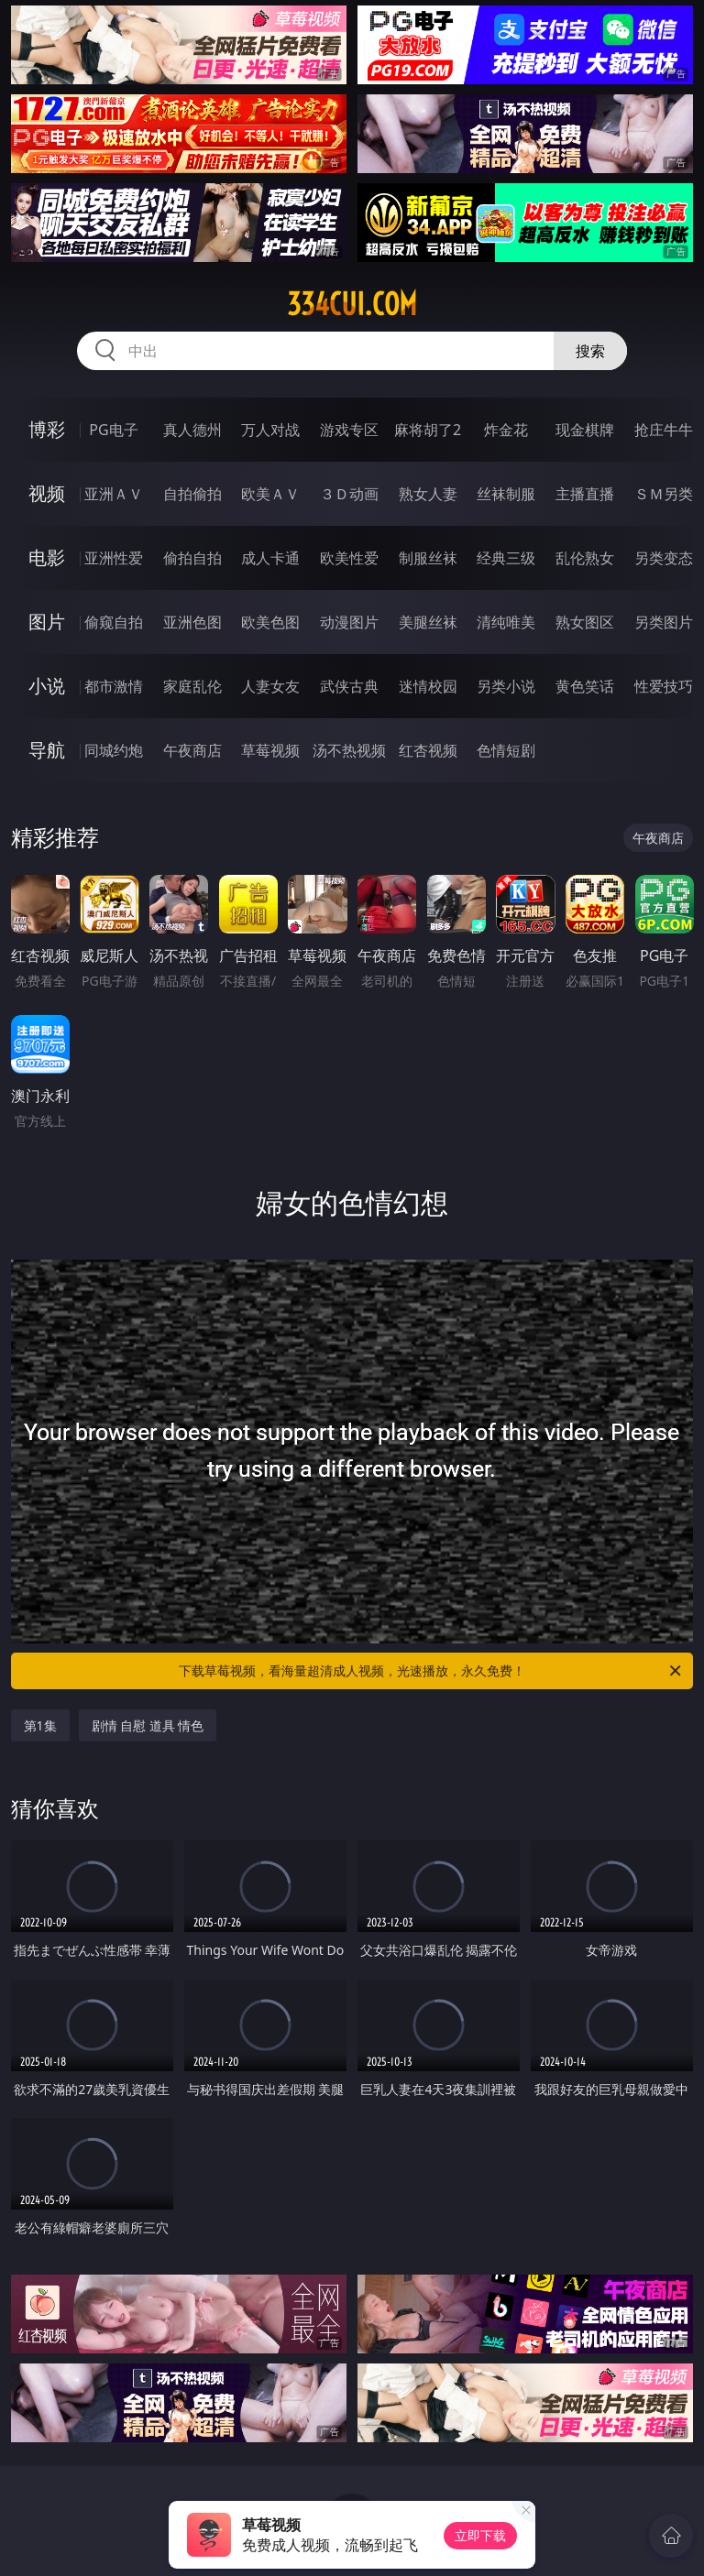  What do you see at coordinates (428, 494) in the screenshot?
I see `熟女人妻` at bounding box center [428, 494].